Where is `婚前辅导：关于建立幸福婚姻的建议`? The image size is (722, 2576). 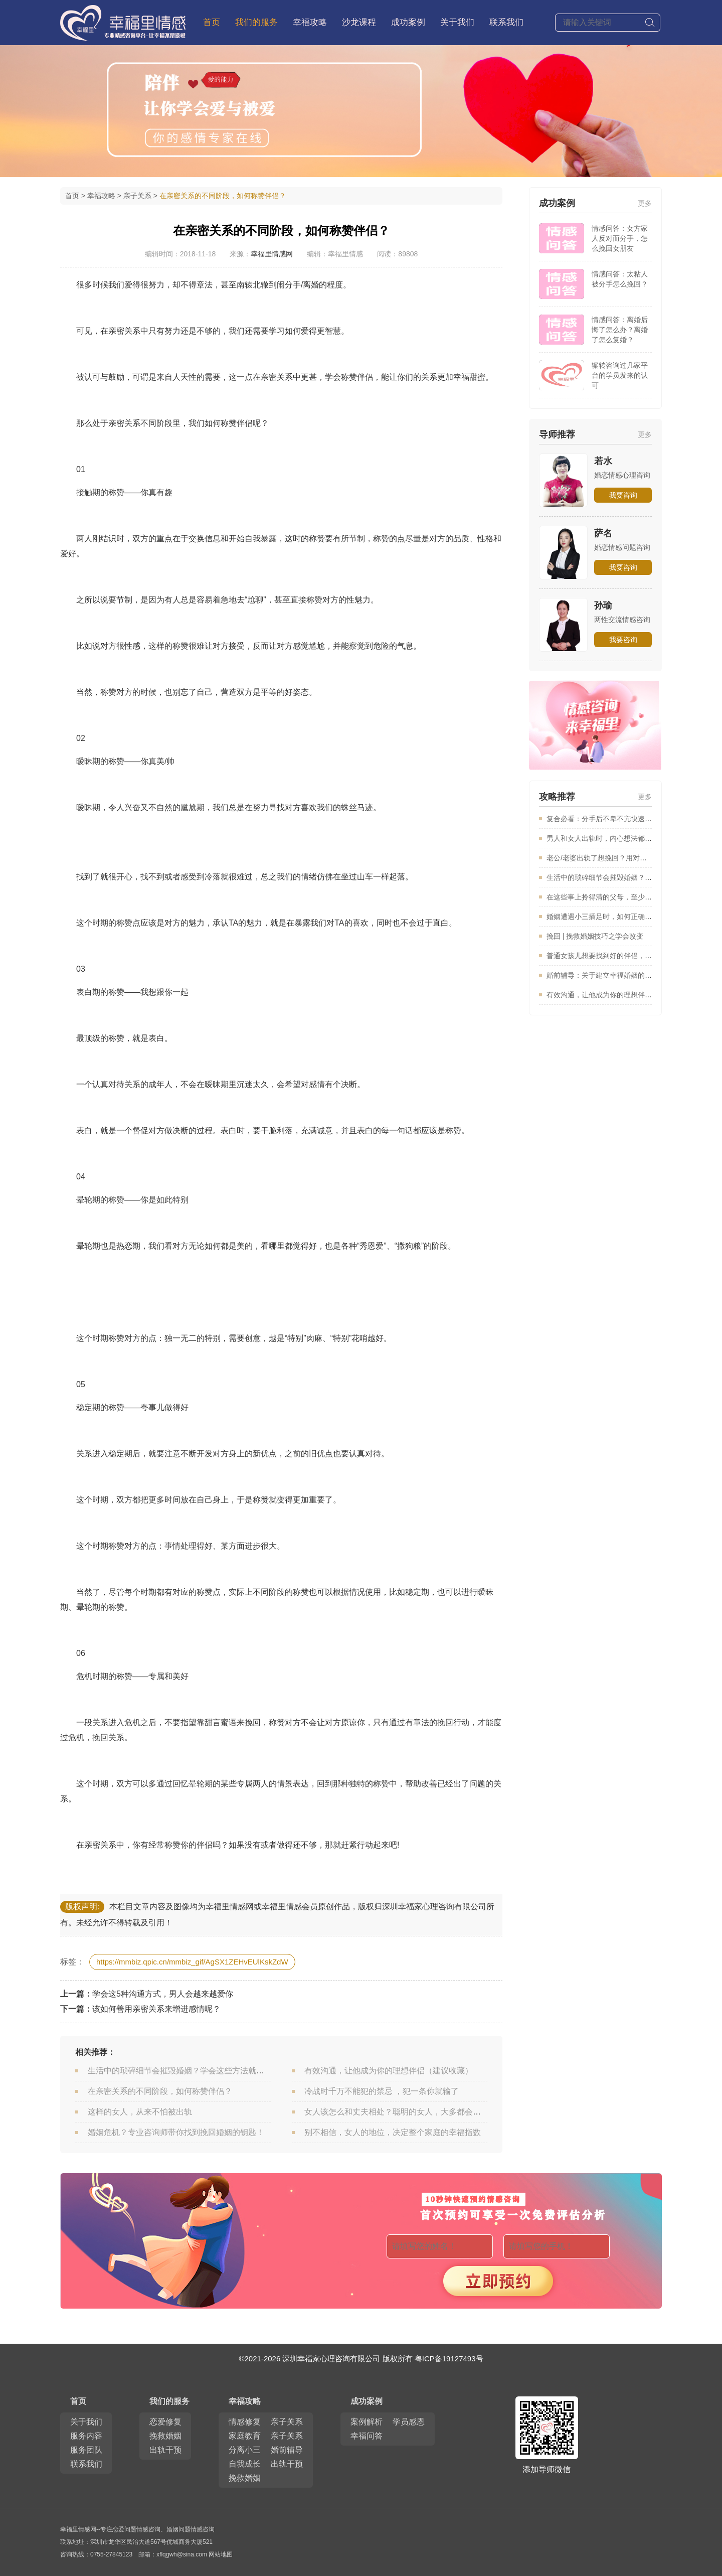
婚前辅导：关于建立幸福婚姻的建议 is located at coordinates (603, 975).